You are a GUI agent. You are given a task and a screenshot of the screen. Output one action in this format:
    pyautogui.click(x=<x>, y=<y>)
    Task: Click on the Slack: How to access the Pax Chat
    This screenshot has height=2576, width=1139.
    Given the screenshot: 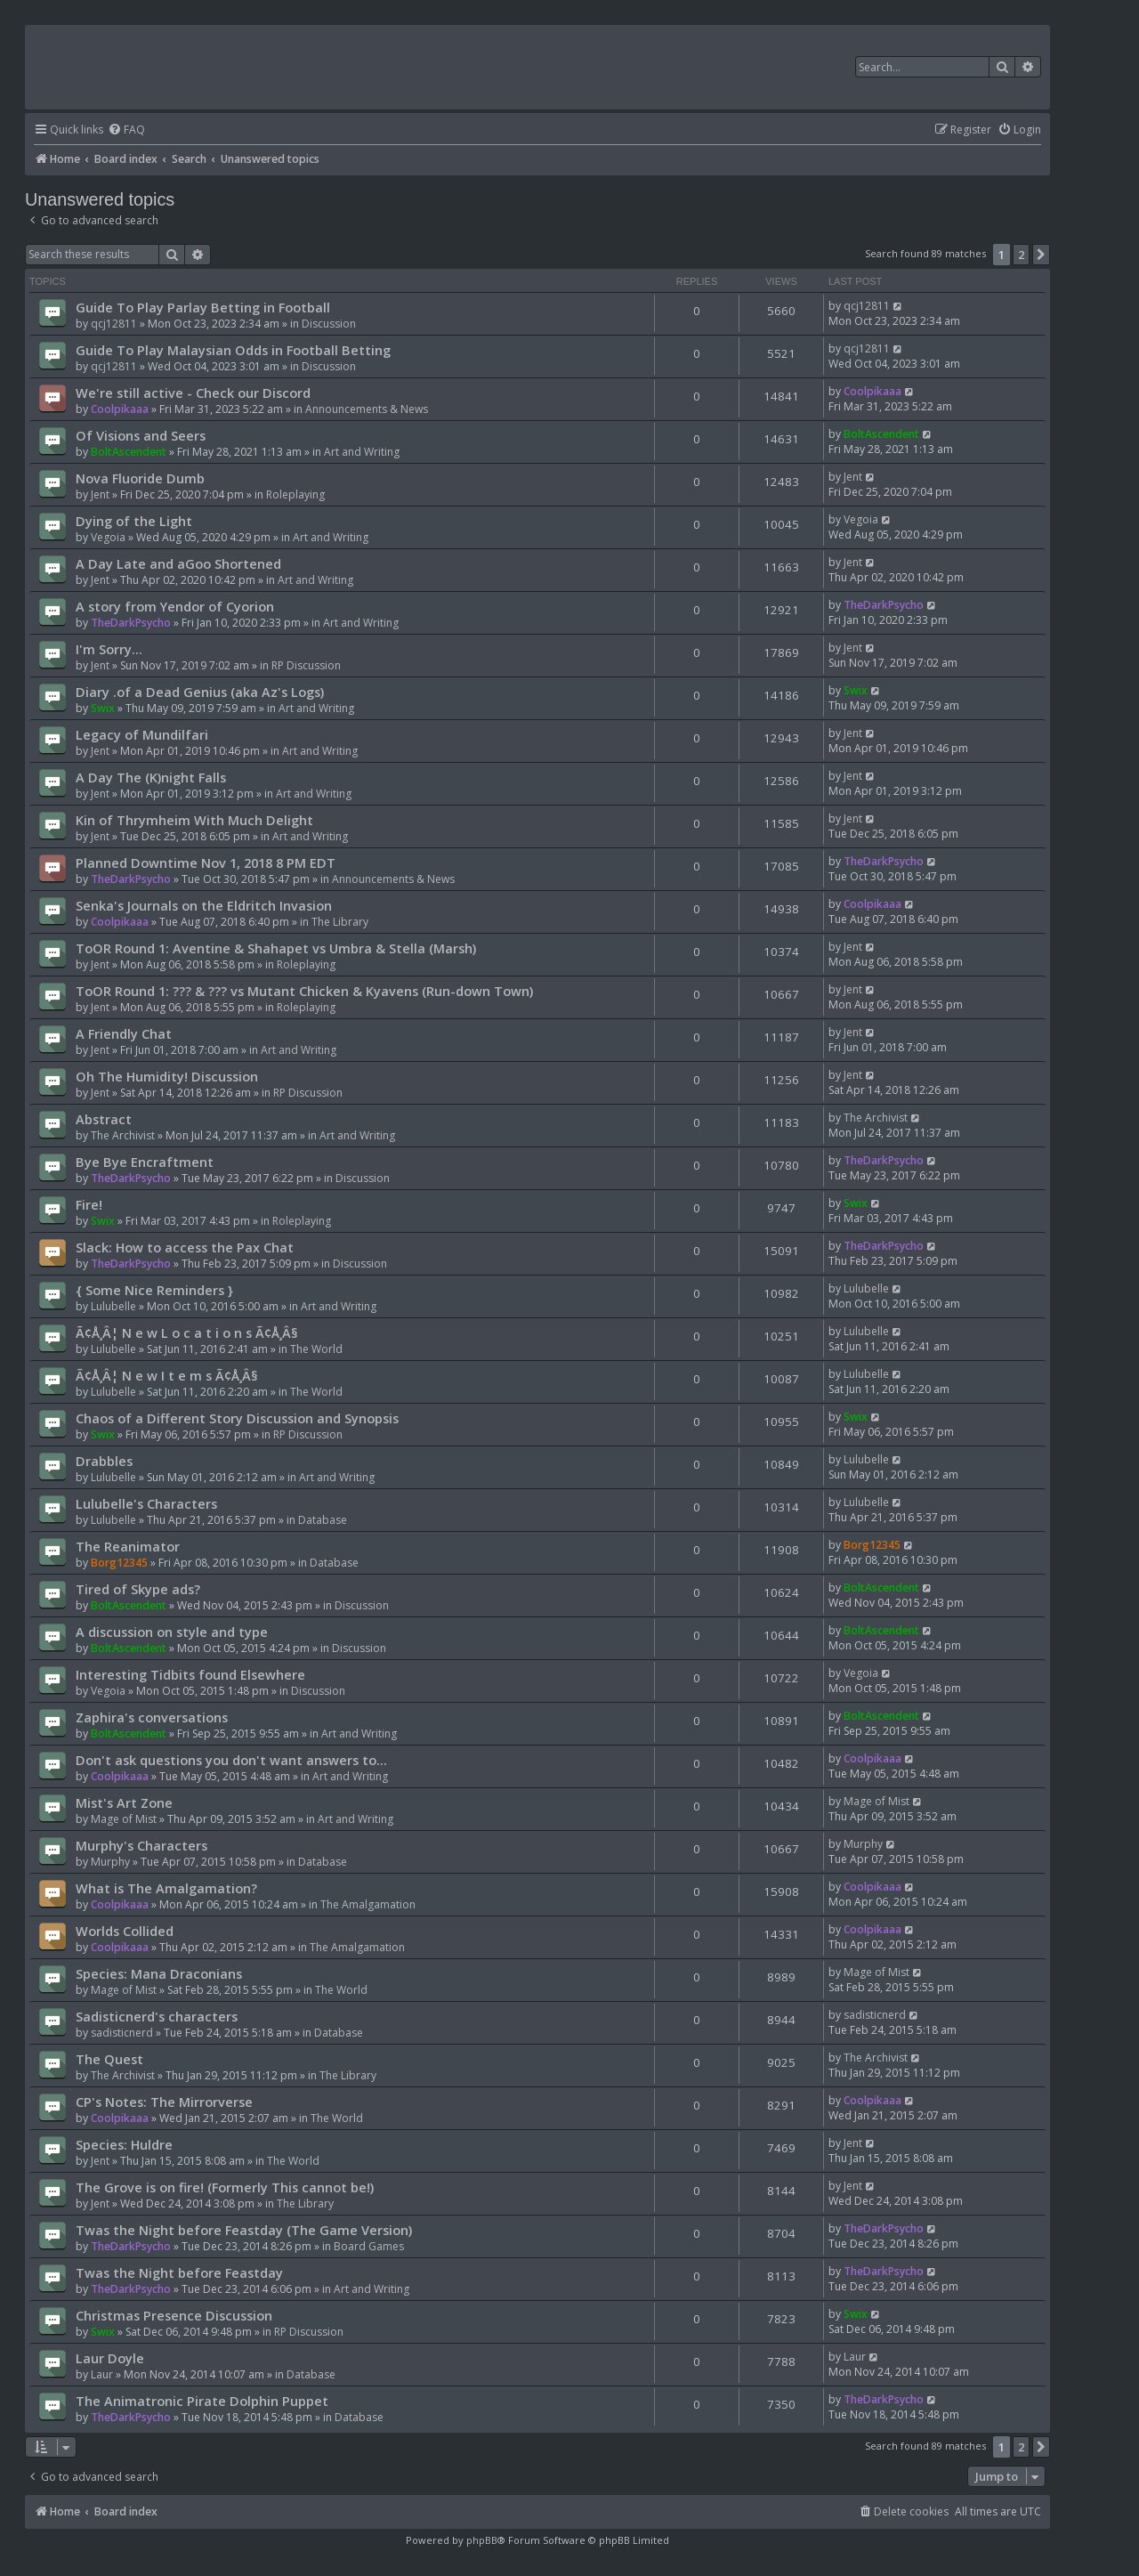 What is the action you would take?
    pyautogui.click(x=185, y=1247)
    